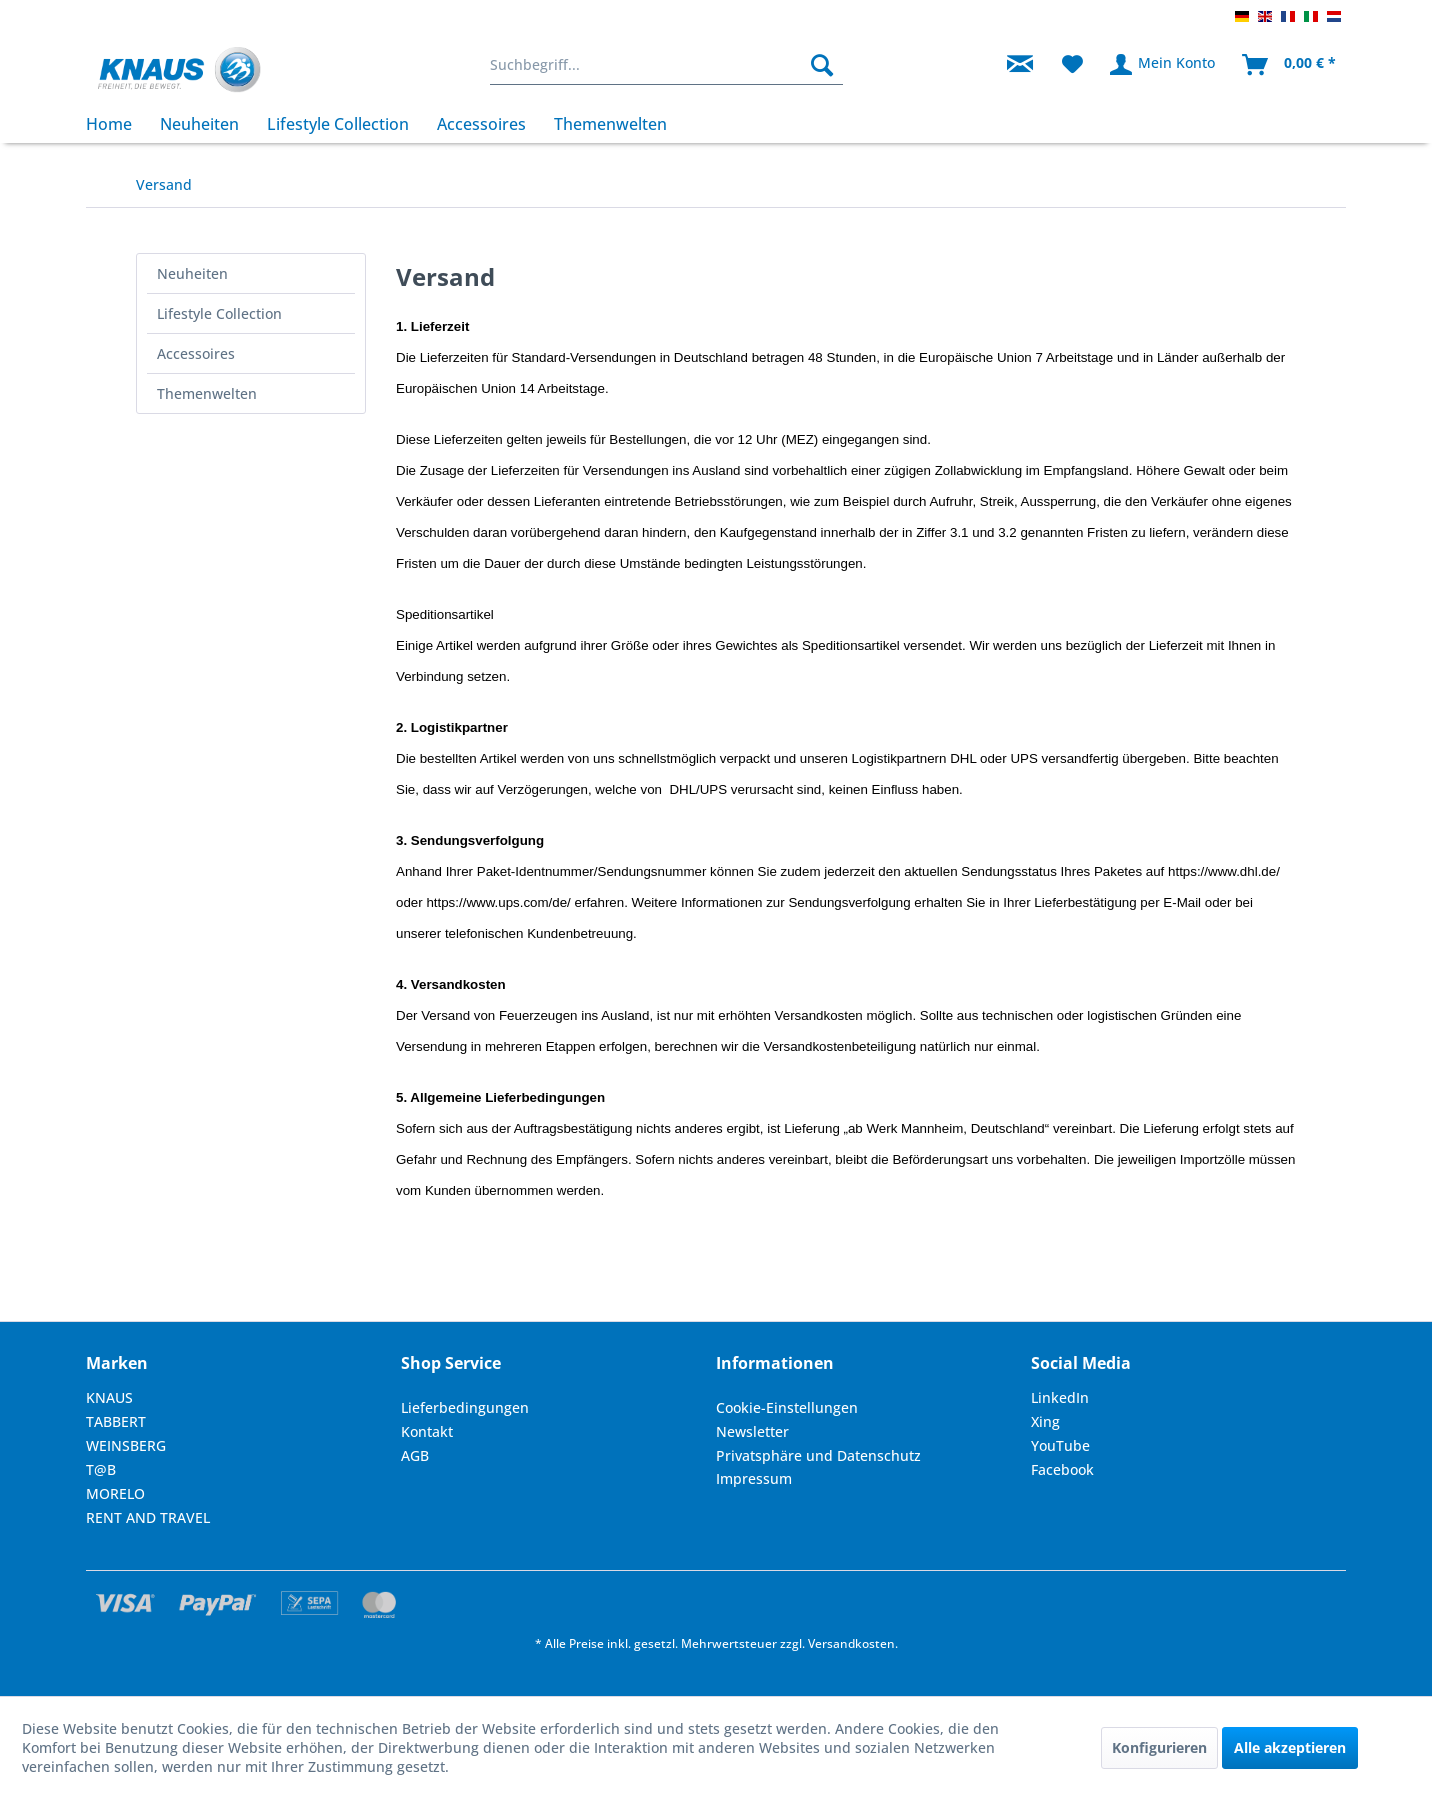  What do you see at coordinates (1159, 1747) in the screenshot?
I see `Konfigurieren` at bounding box center [1159, 1747].